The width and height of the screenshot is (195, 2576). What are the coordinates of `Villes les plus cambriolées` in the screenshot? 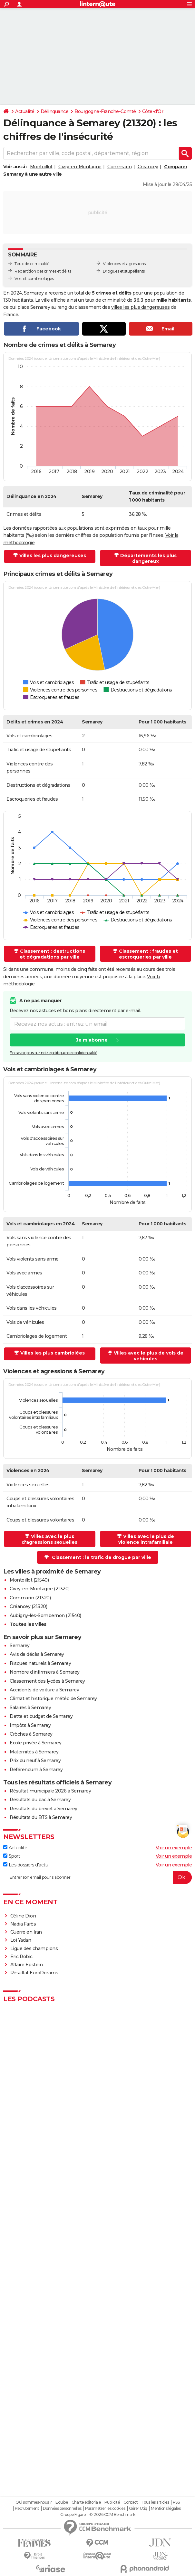 It's located at (52, 1353).